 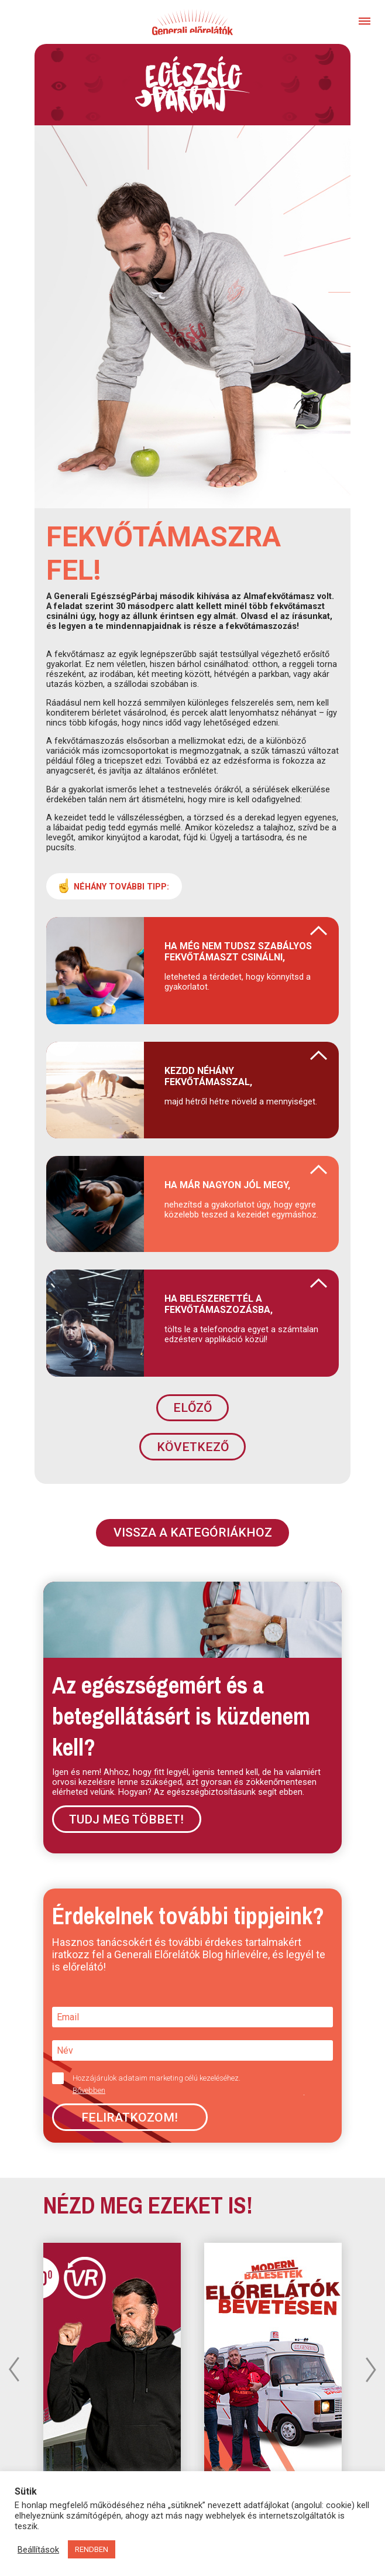 I want to click on VISSZA A KATEGÓRIÁKHOZ, so click(x=193, y=1532).